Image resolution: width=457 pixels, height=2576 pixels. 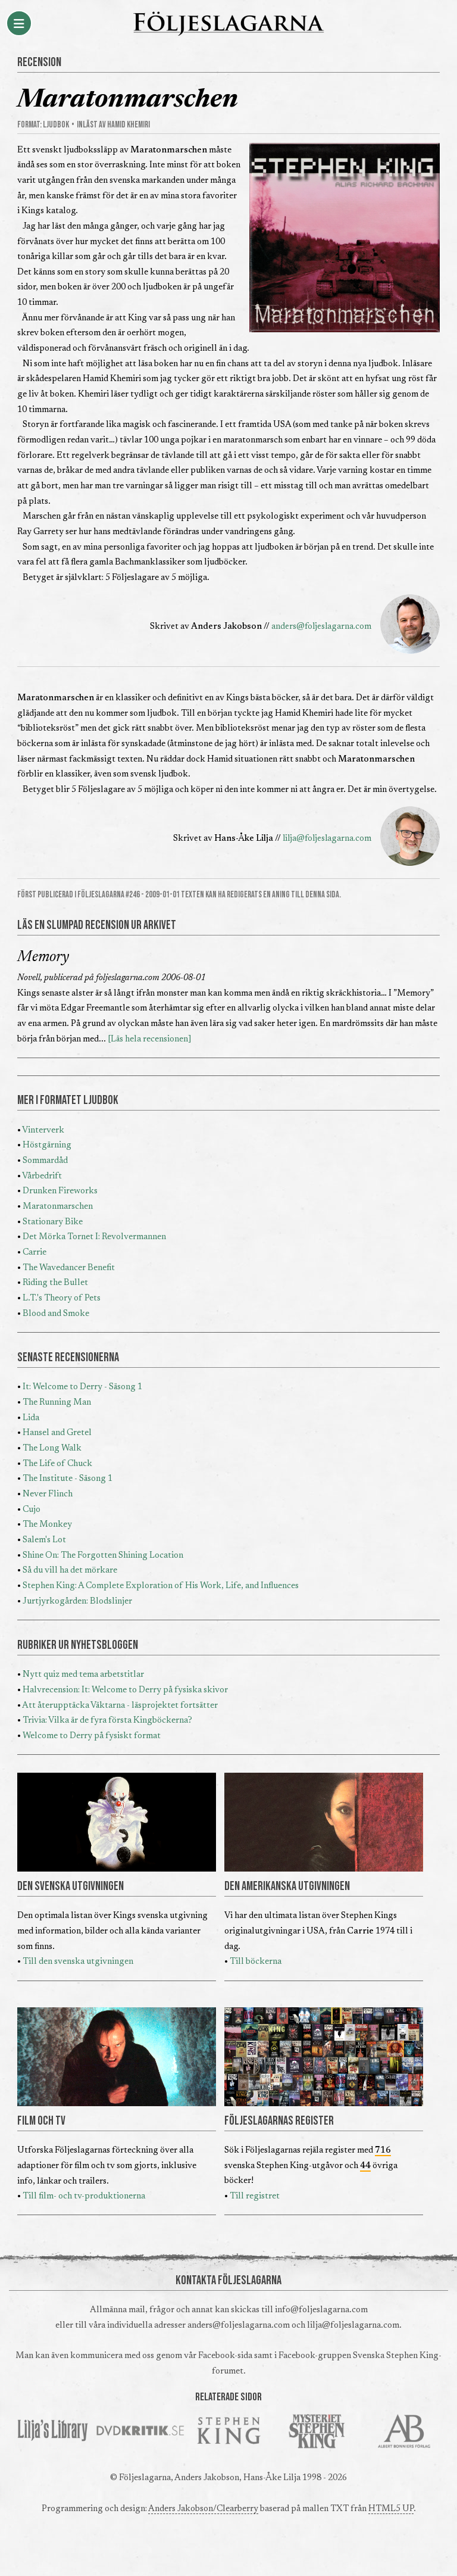 What do you see at coordinates (34, 1252) in the screenshot?
I see `Carrie` at bounding box center [34, 1252].